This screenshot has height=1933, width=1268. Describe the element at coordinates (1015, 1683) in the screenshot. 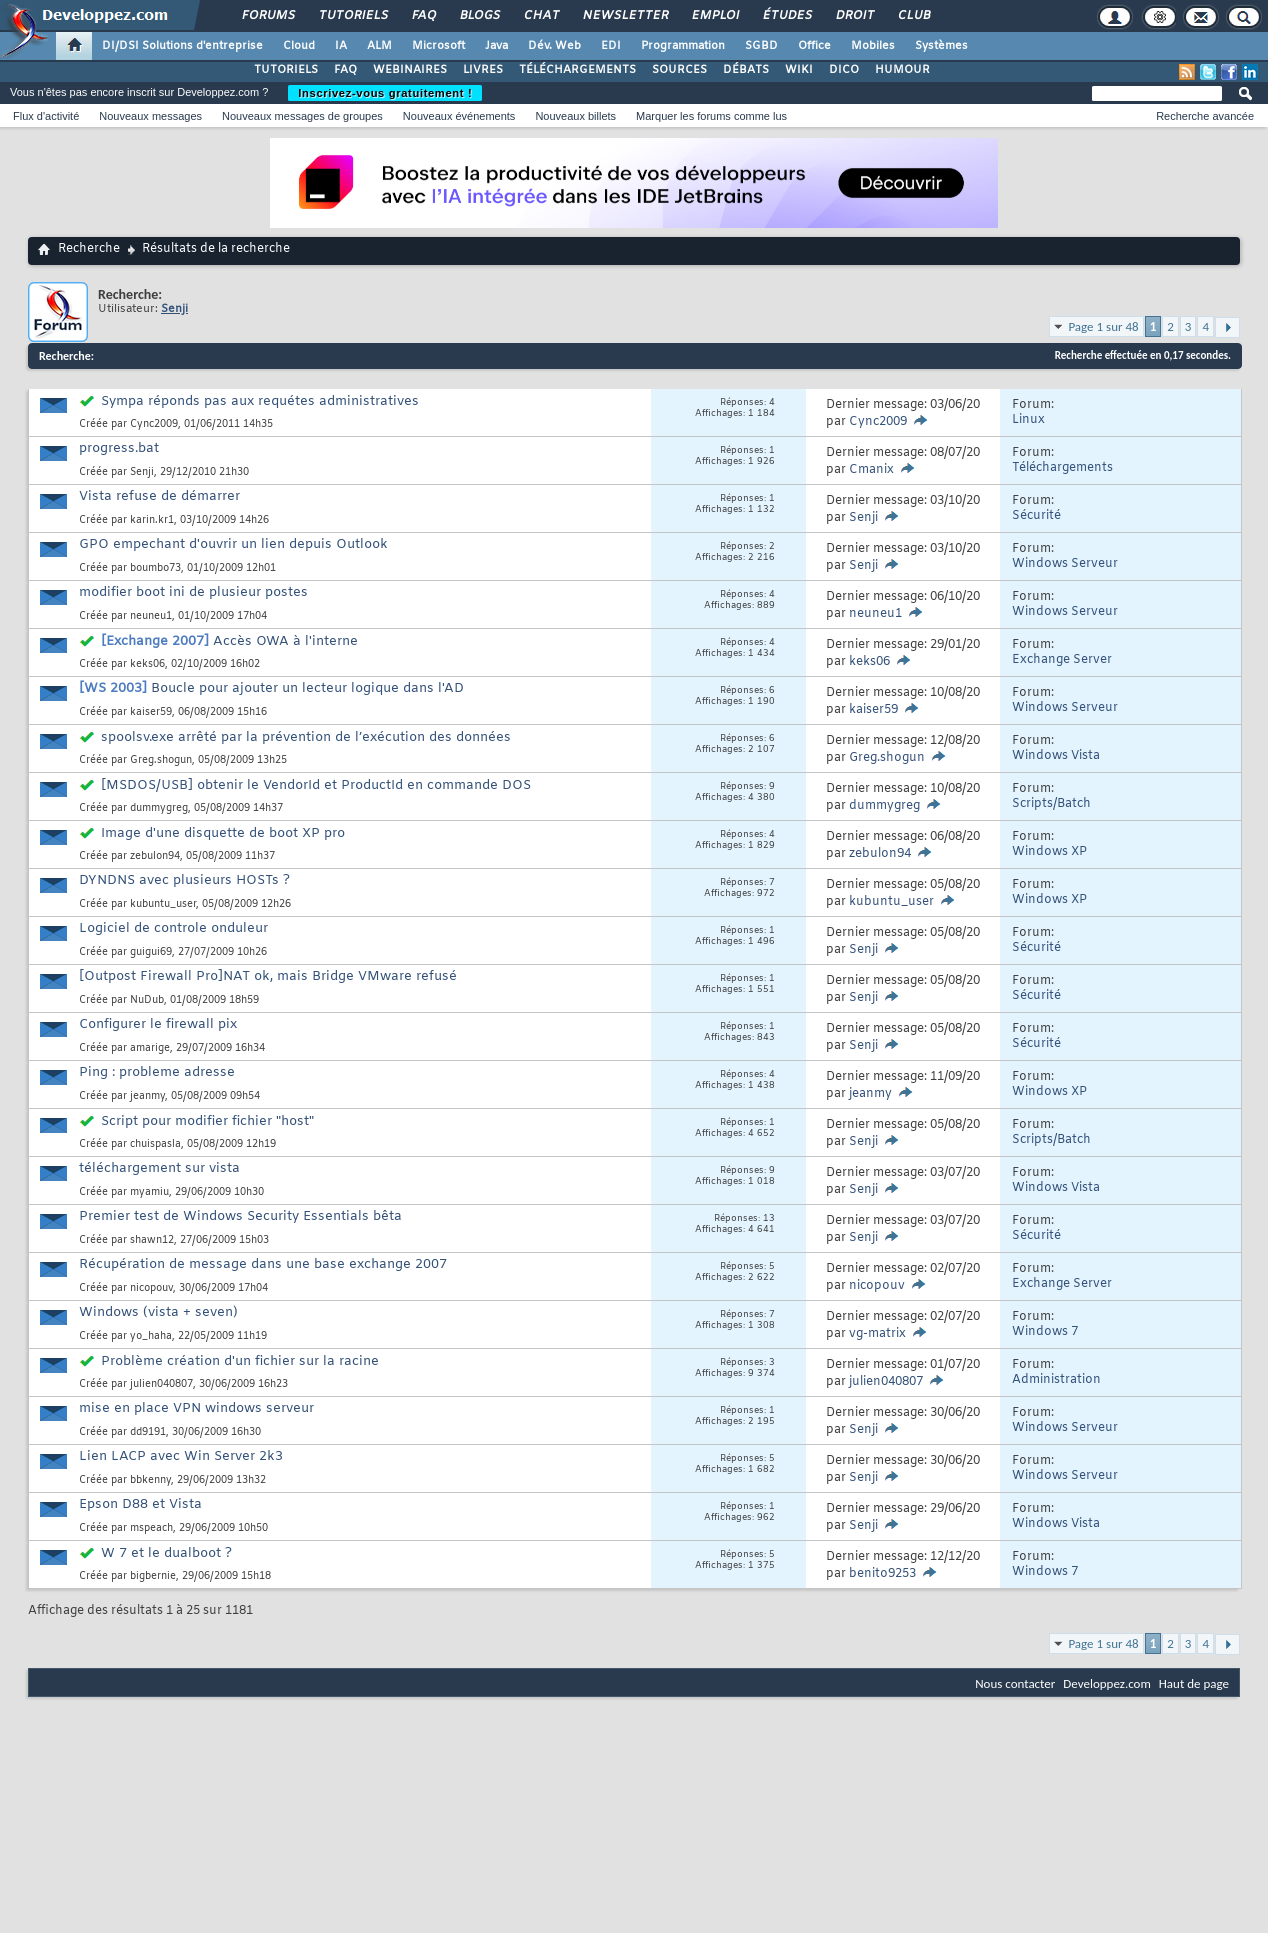

I see `Nous contacter` at that location.